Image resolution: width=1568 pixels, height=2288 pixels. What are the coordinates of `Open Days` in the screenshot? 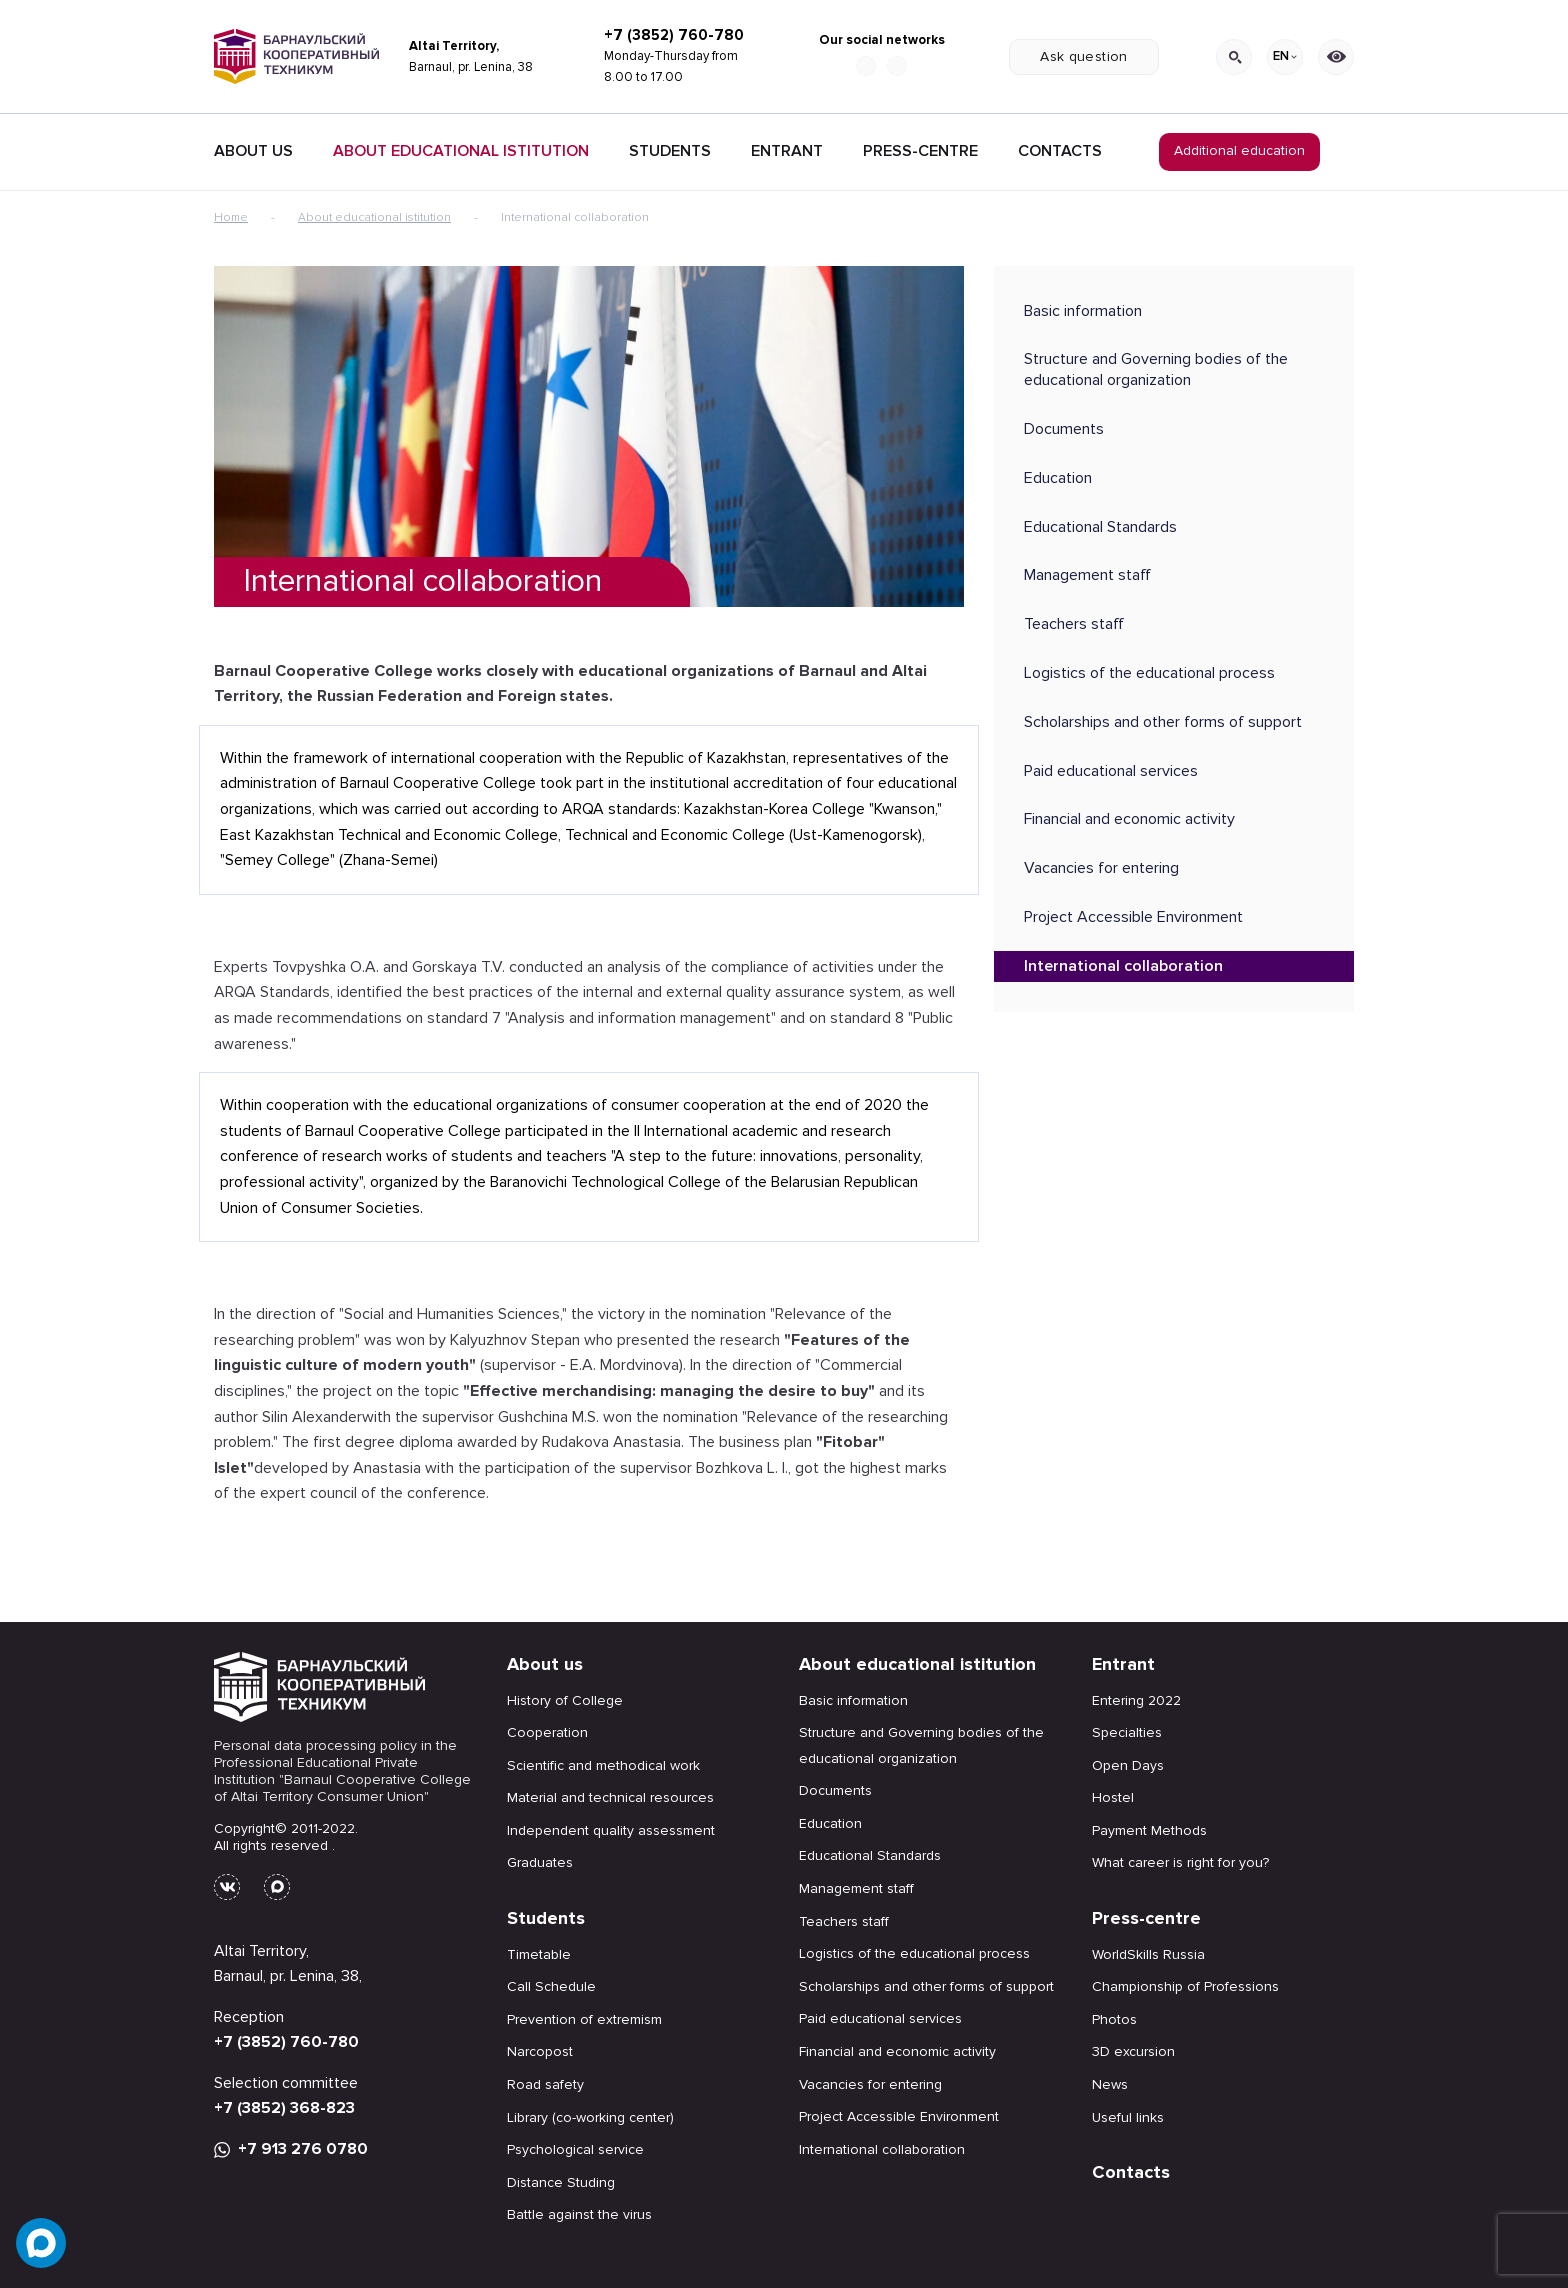 It's located at (1128, 1765).